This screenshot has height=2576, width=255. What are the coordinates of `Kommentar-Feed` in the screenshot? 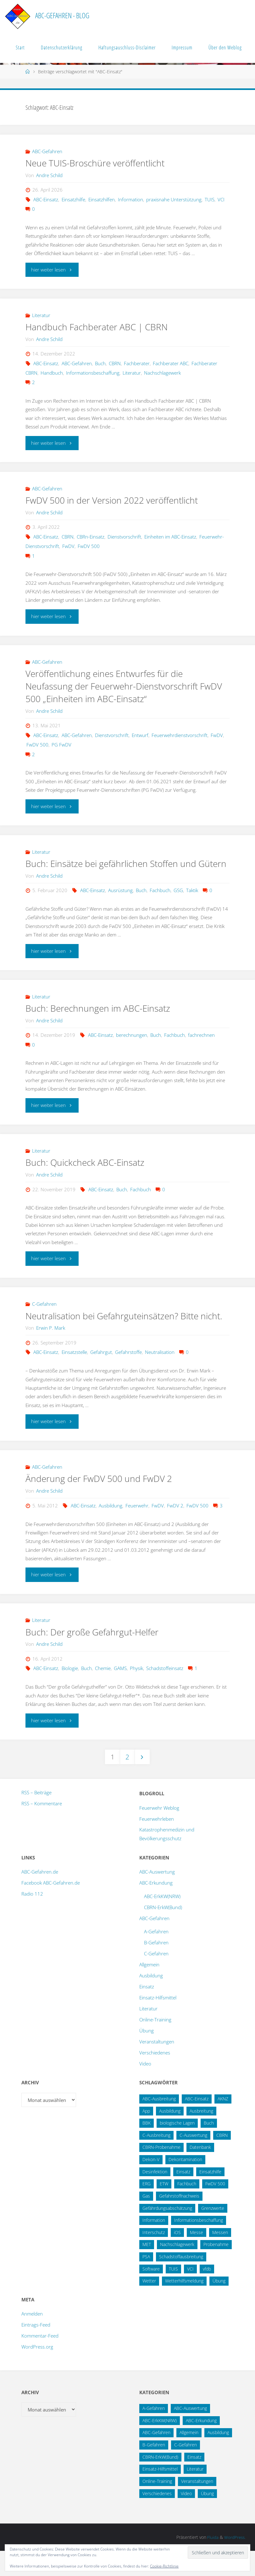 It's located at (39, 2361).